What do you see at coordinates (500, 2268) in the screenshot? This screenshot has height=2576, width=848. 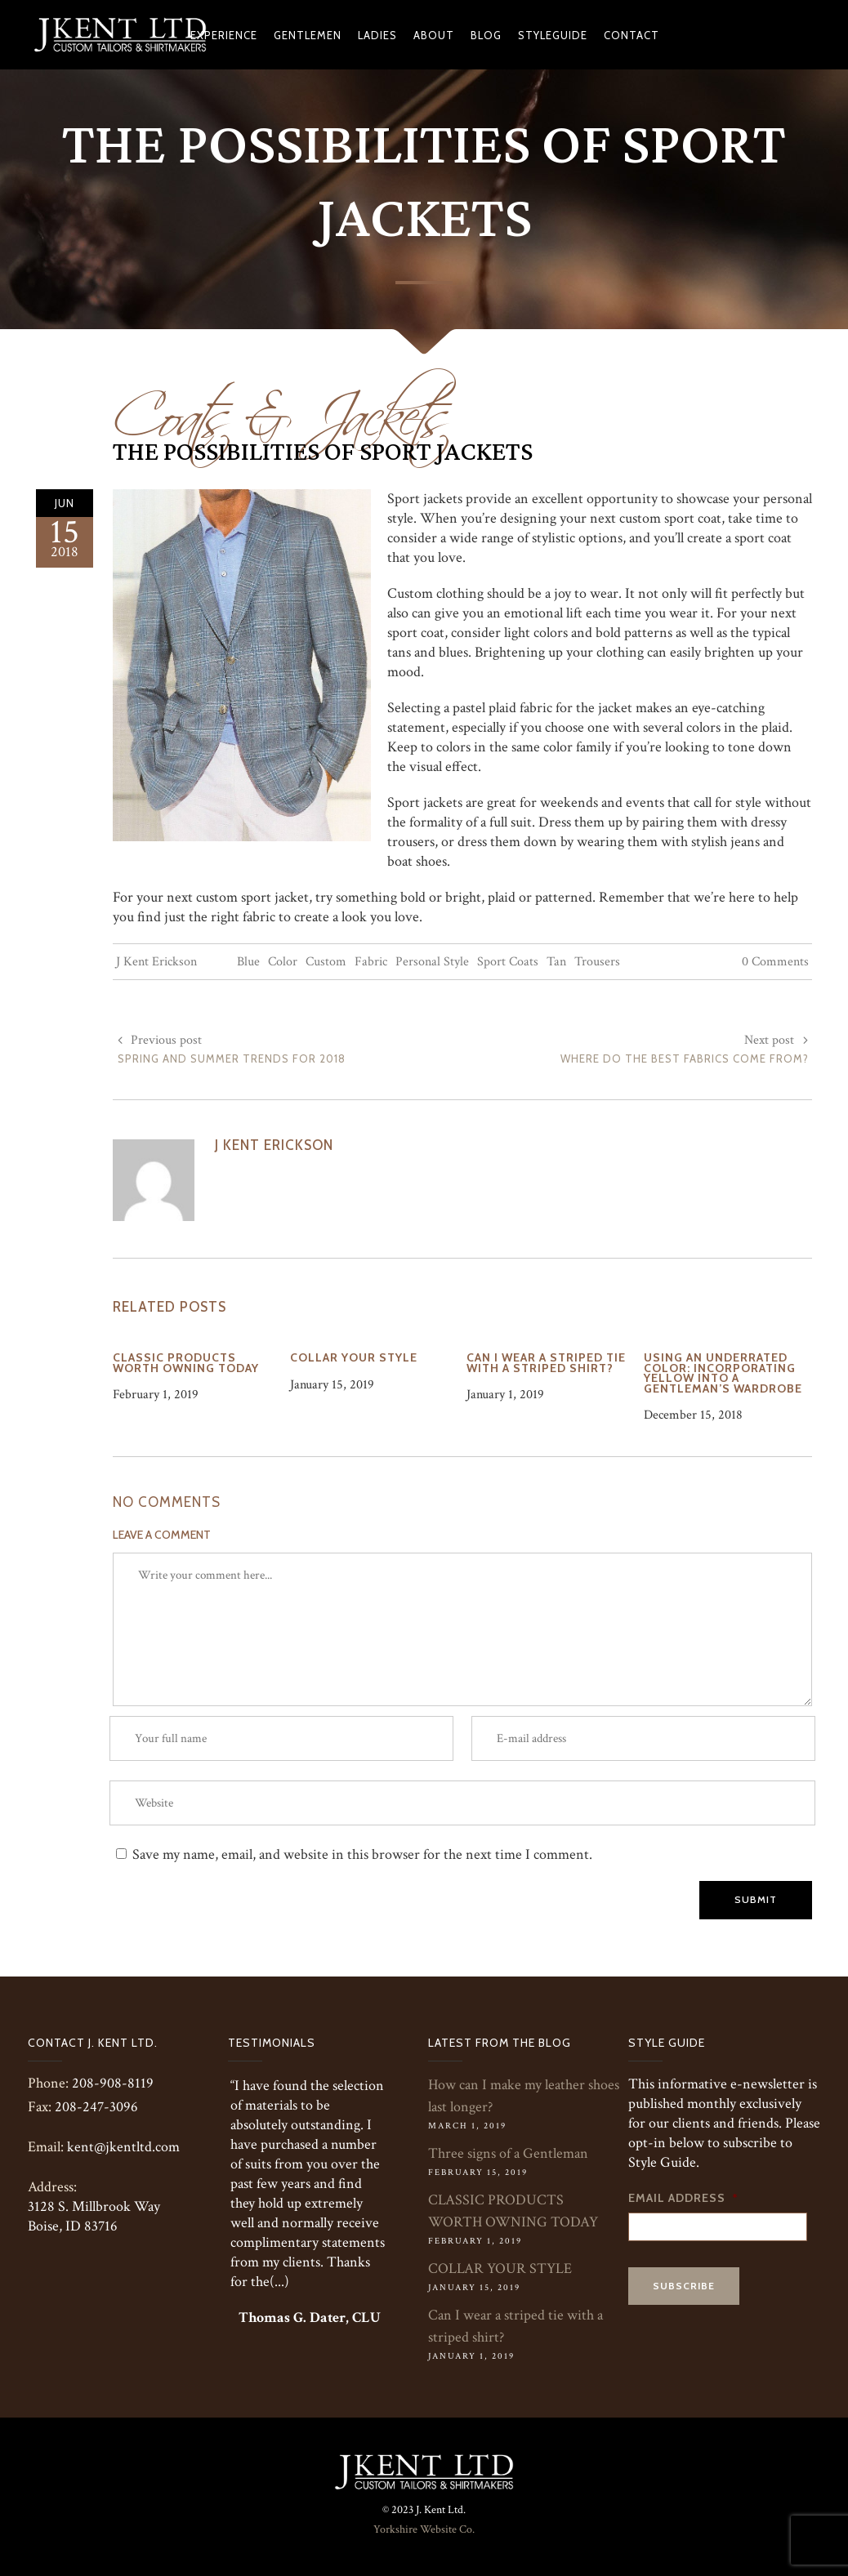 I see `COLLAR YOUR STYLE` at bounding box center [500, 2268].